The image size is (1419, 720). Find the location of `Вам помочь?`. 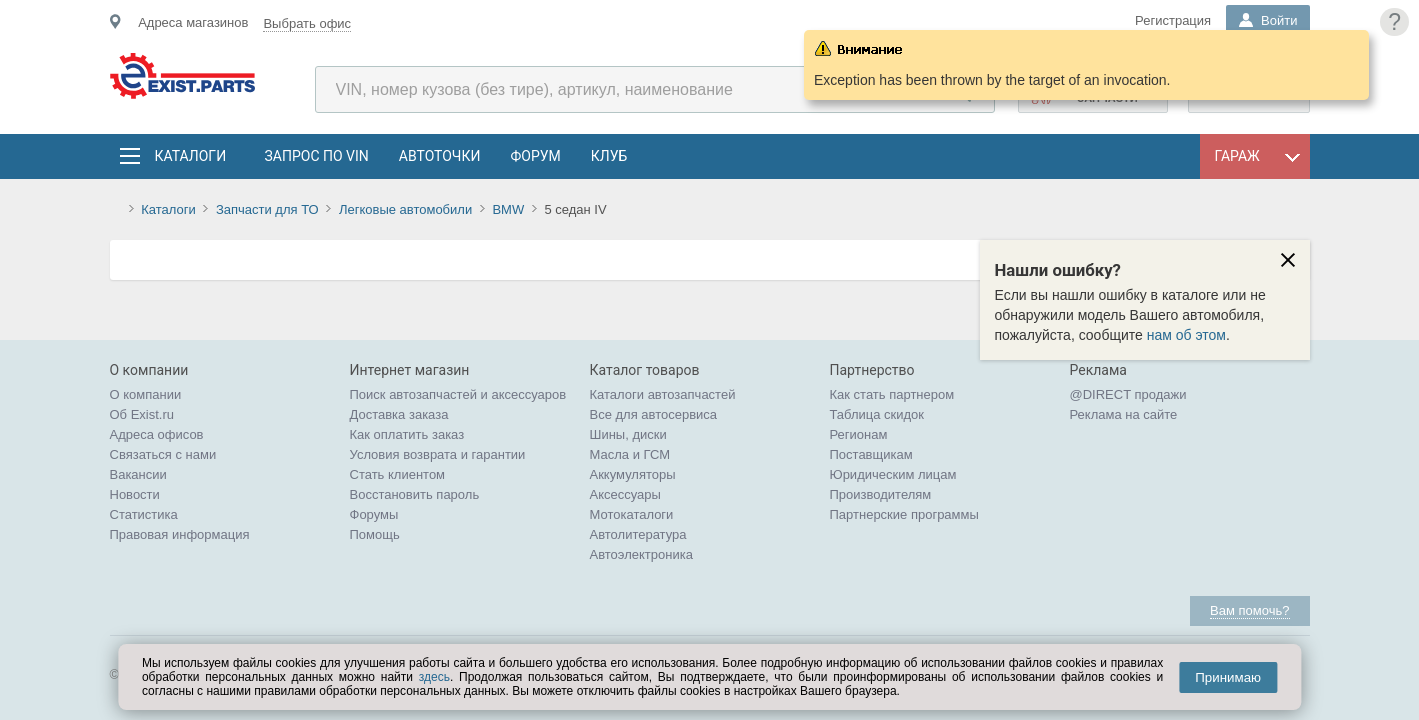

Вам помочь? is located at coordinates (1249, 610).